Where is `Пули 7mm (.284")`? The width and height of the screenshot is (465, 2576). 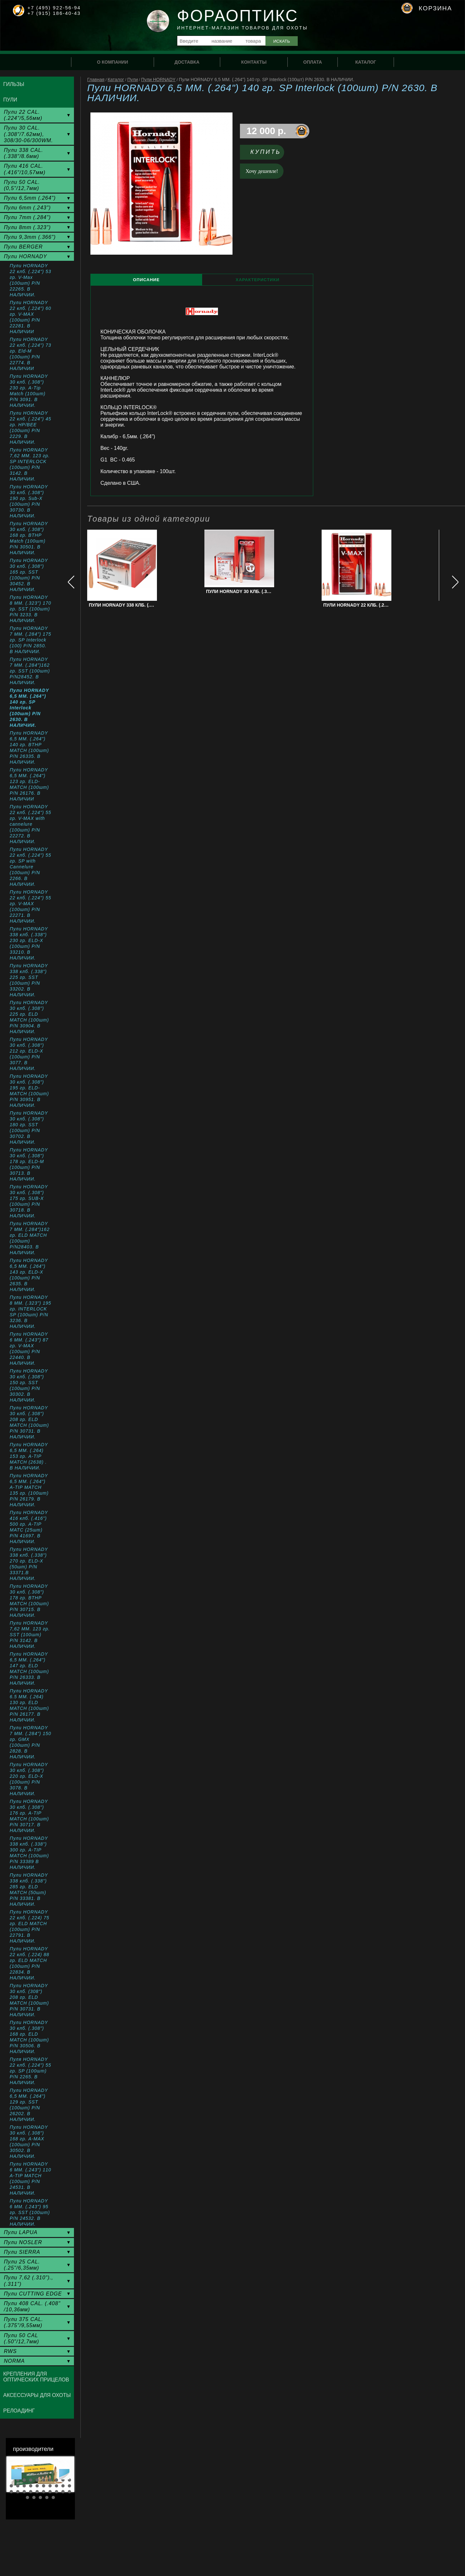
Пули 7mm (.284") is located at coordinates (27, 217).